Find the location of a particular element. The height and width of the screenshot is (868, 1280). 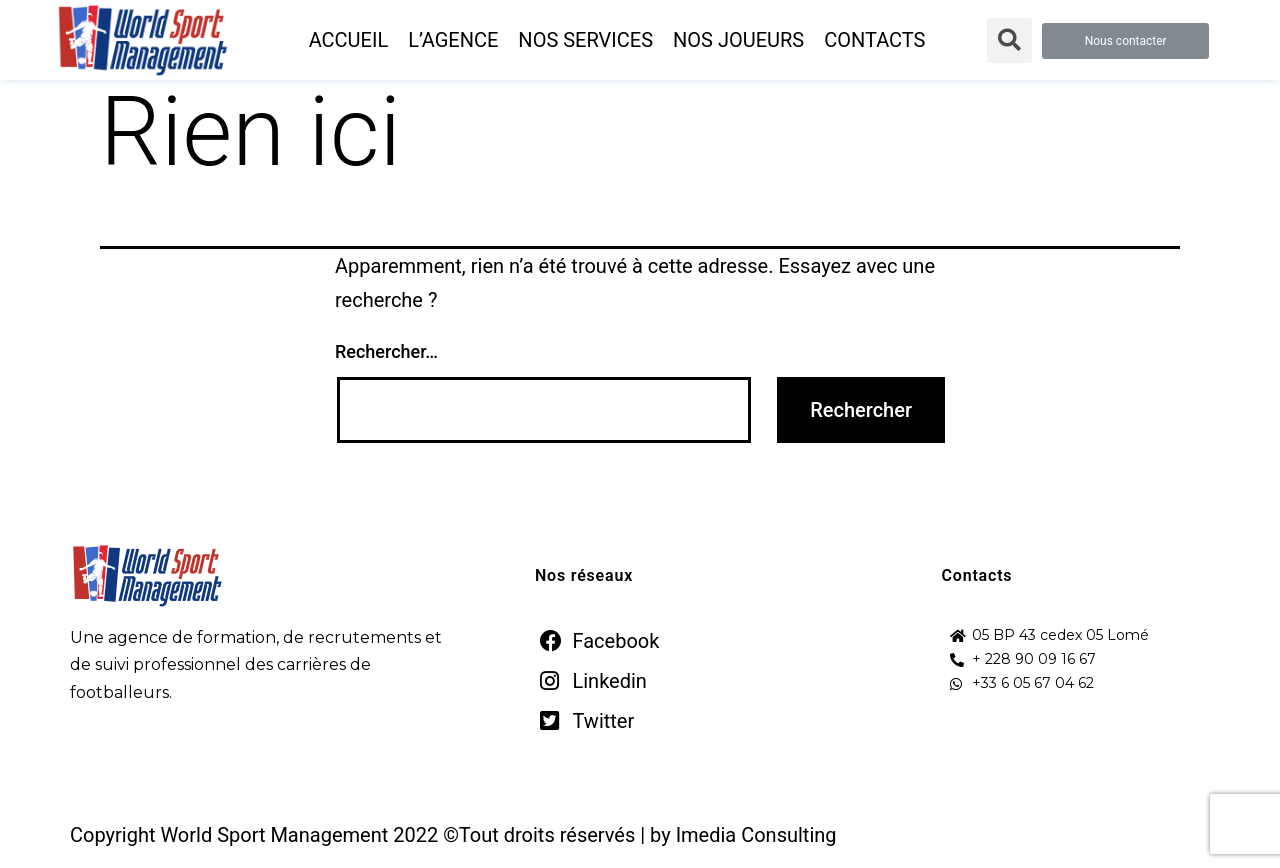

Rechercher… is located at coordinates (386, 351).